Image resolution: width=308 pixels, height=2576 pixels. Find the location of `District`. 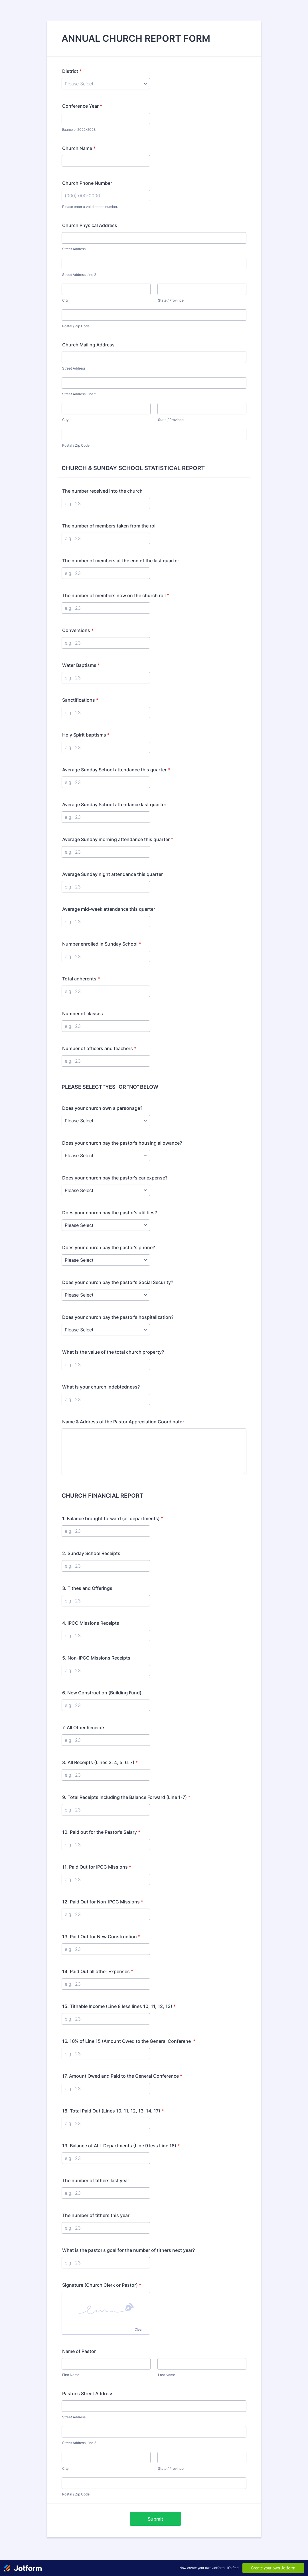

District is located at coordinates (72, 71).